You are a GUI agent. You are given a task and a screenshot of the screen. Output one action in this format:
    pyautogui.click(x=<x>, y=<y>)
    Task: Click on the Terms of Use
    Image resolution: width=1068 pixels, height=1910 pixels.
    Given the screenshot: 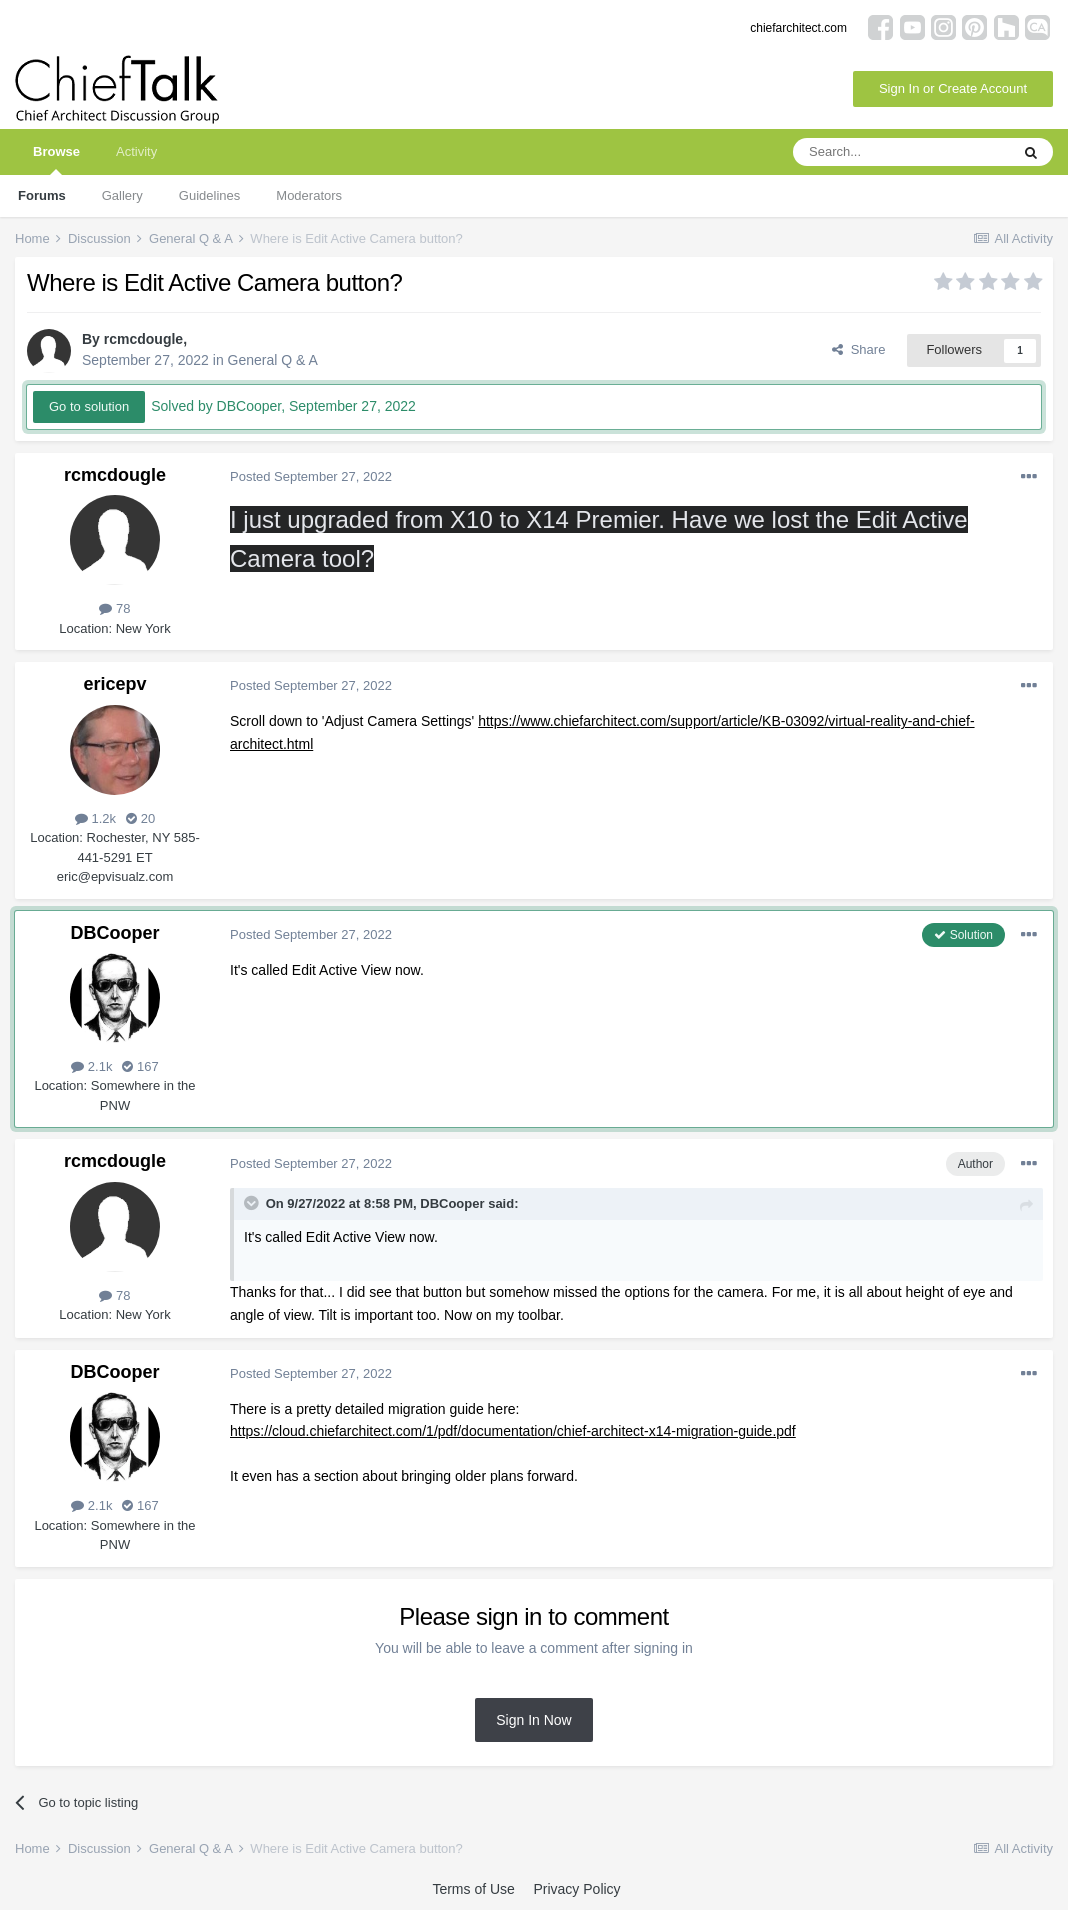 What is the action you would take?
    pyautogui.click(x=473, y=1889)
    